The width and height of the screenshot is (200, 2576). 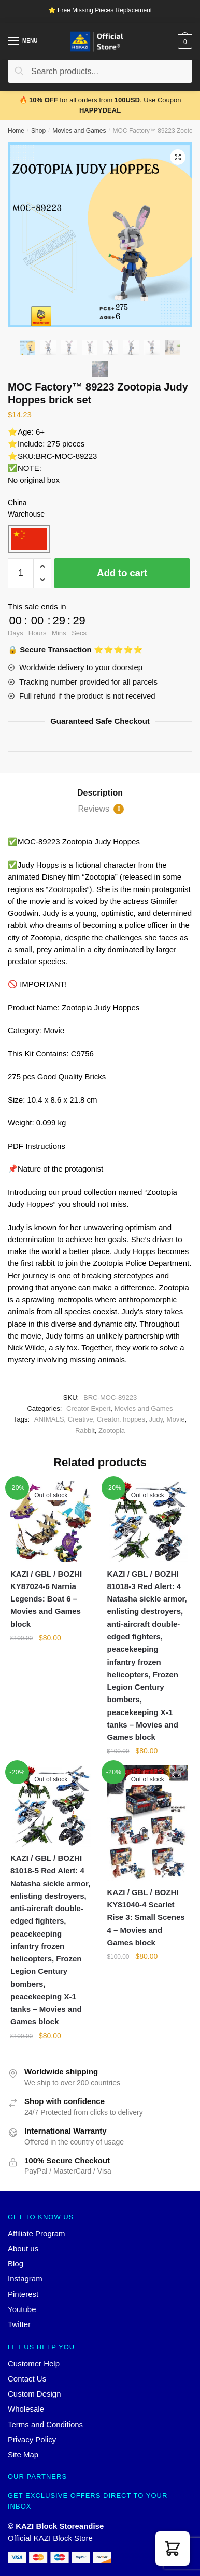 What do you see at coordinates (100, 793) in the screenshot?
I see `[tab]` at bounding box center [100, 793].